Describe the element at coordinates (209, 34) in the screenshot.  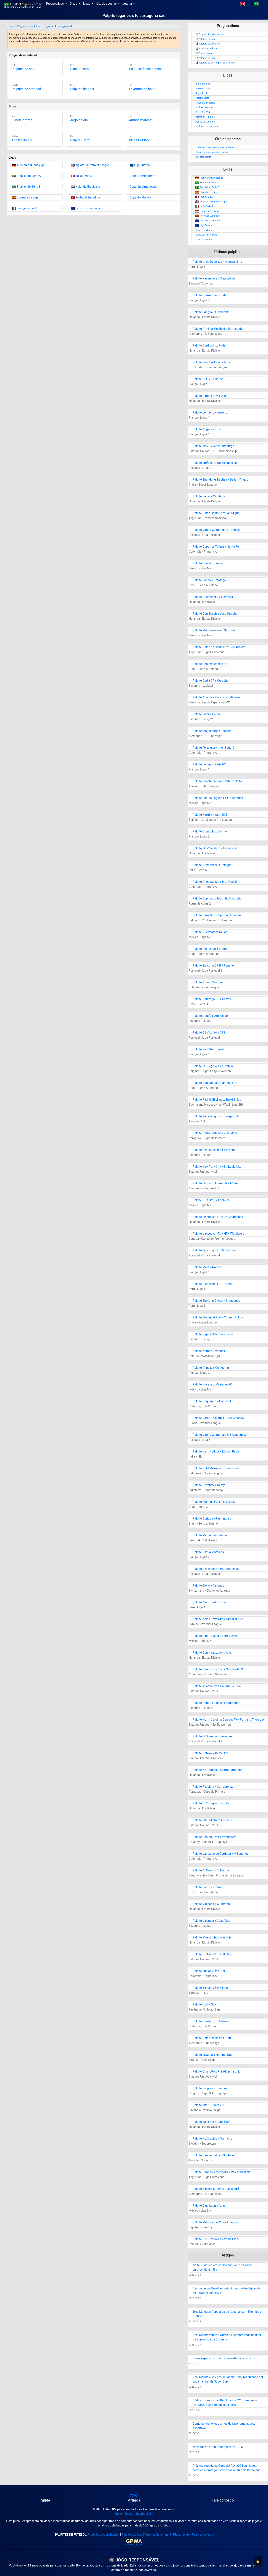
I see `⚽️Prognósticos de futebol` at that location.